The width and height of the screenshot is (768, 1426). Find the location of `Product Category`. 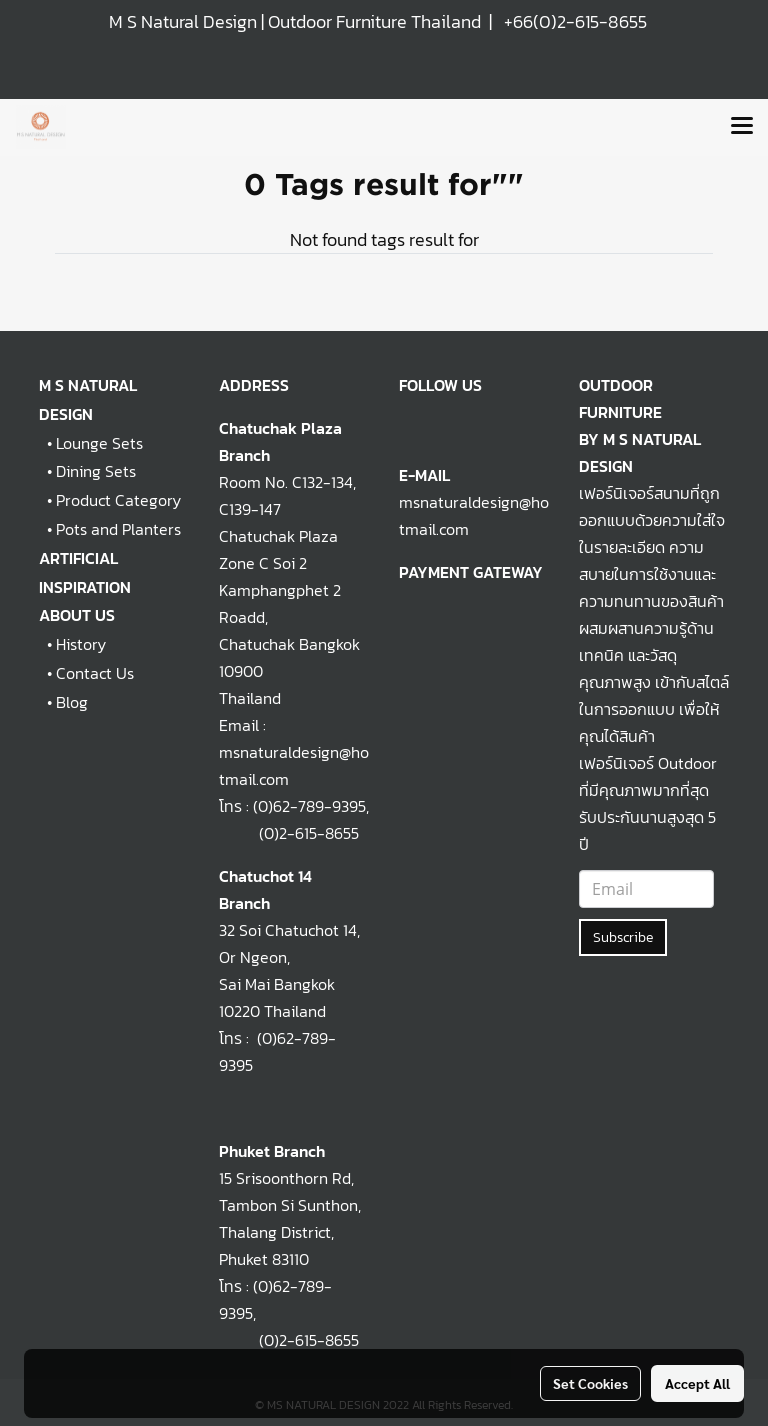

Product Category is located at coordinates (118, 500).